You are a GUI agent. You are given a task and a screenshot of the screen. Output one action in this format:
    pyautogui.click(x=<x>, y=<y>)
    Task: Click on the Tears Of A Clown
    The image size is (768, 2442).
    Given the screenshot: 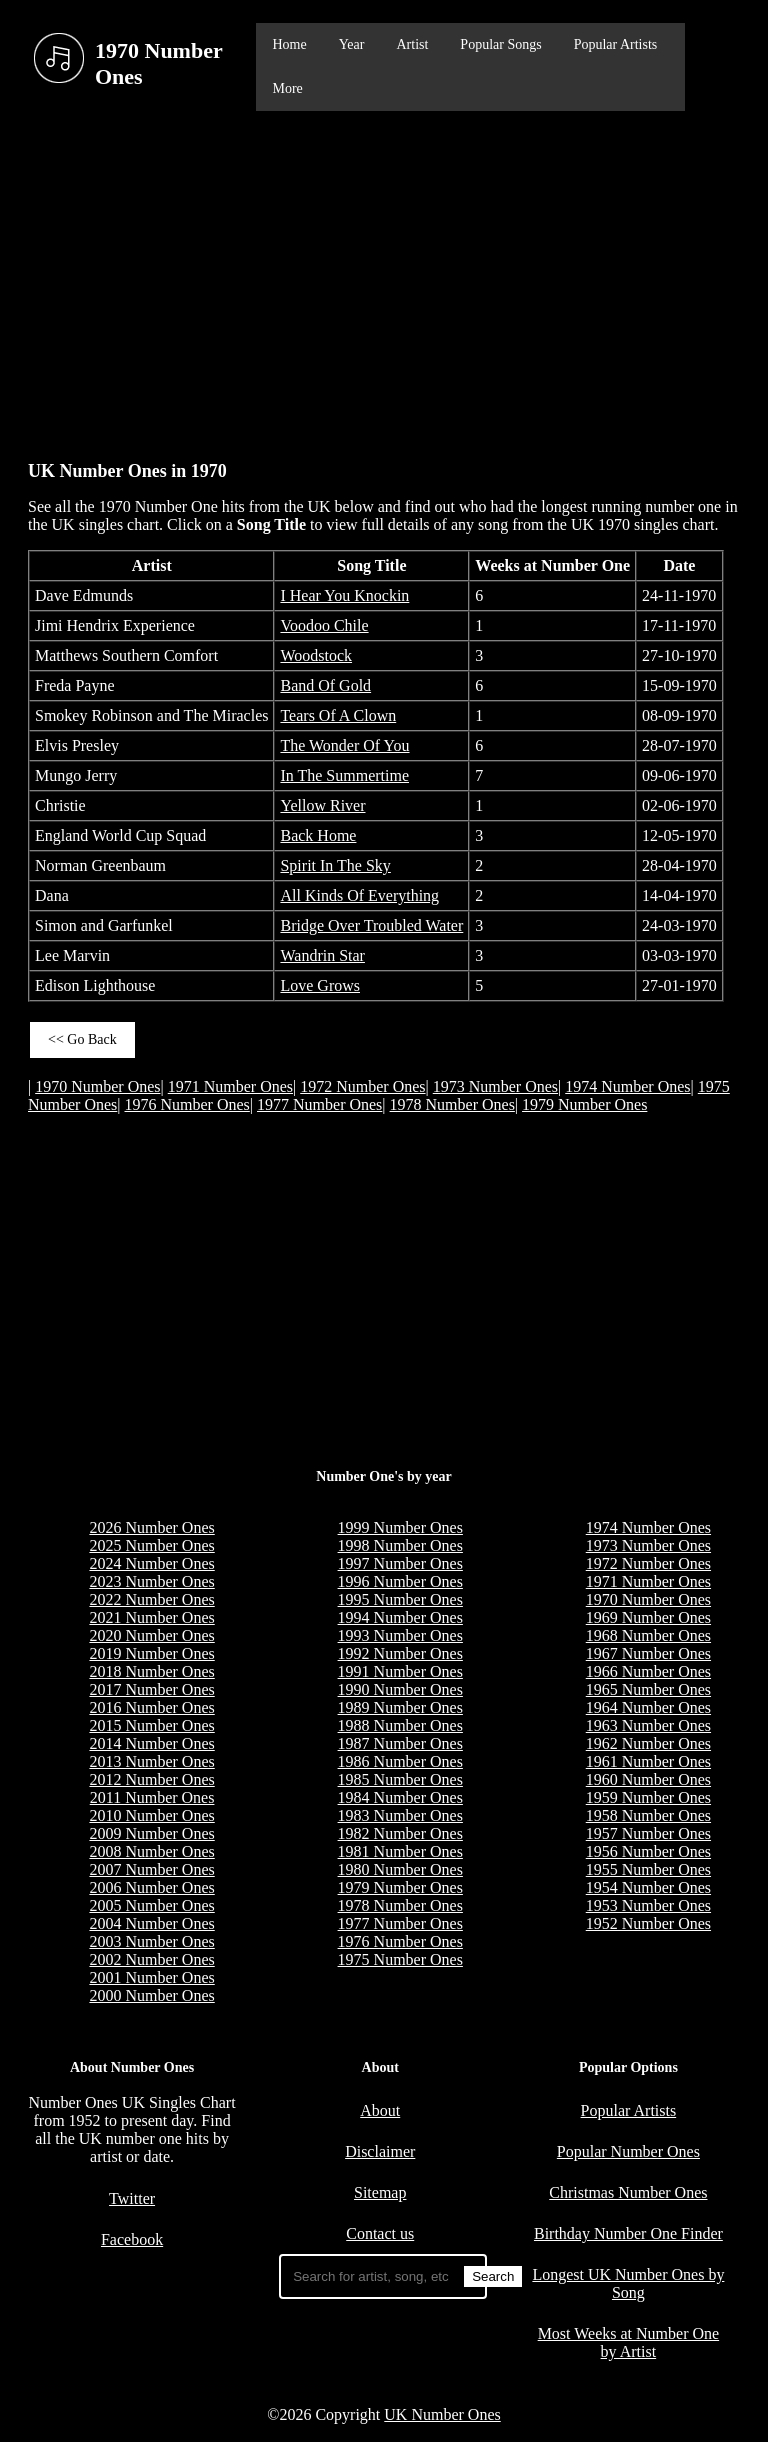 What is the action you would take?
    pyautogui.click(x=338, y=715)
    